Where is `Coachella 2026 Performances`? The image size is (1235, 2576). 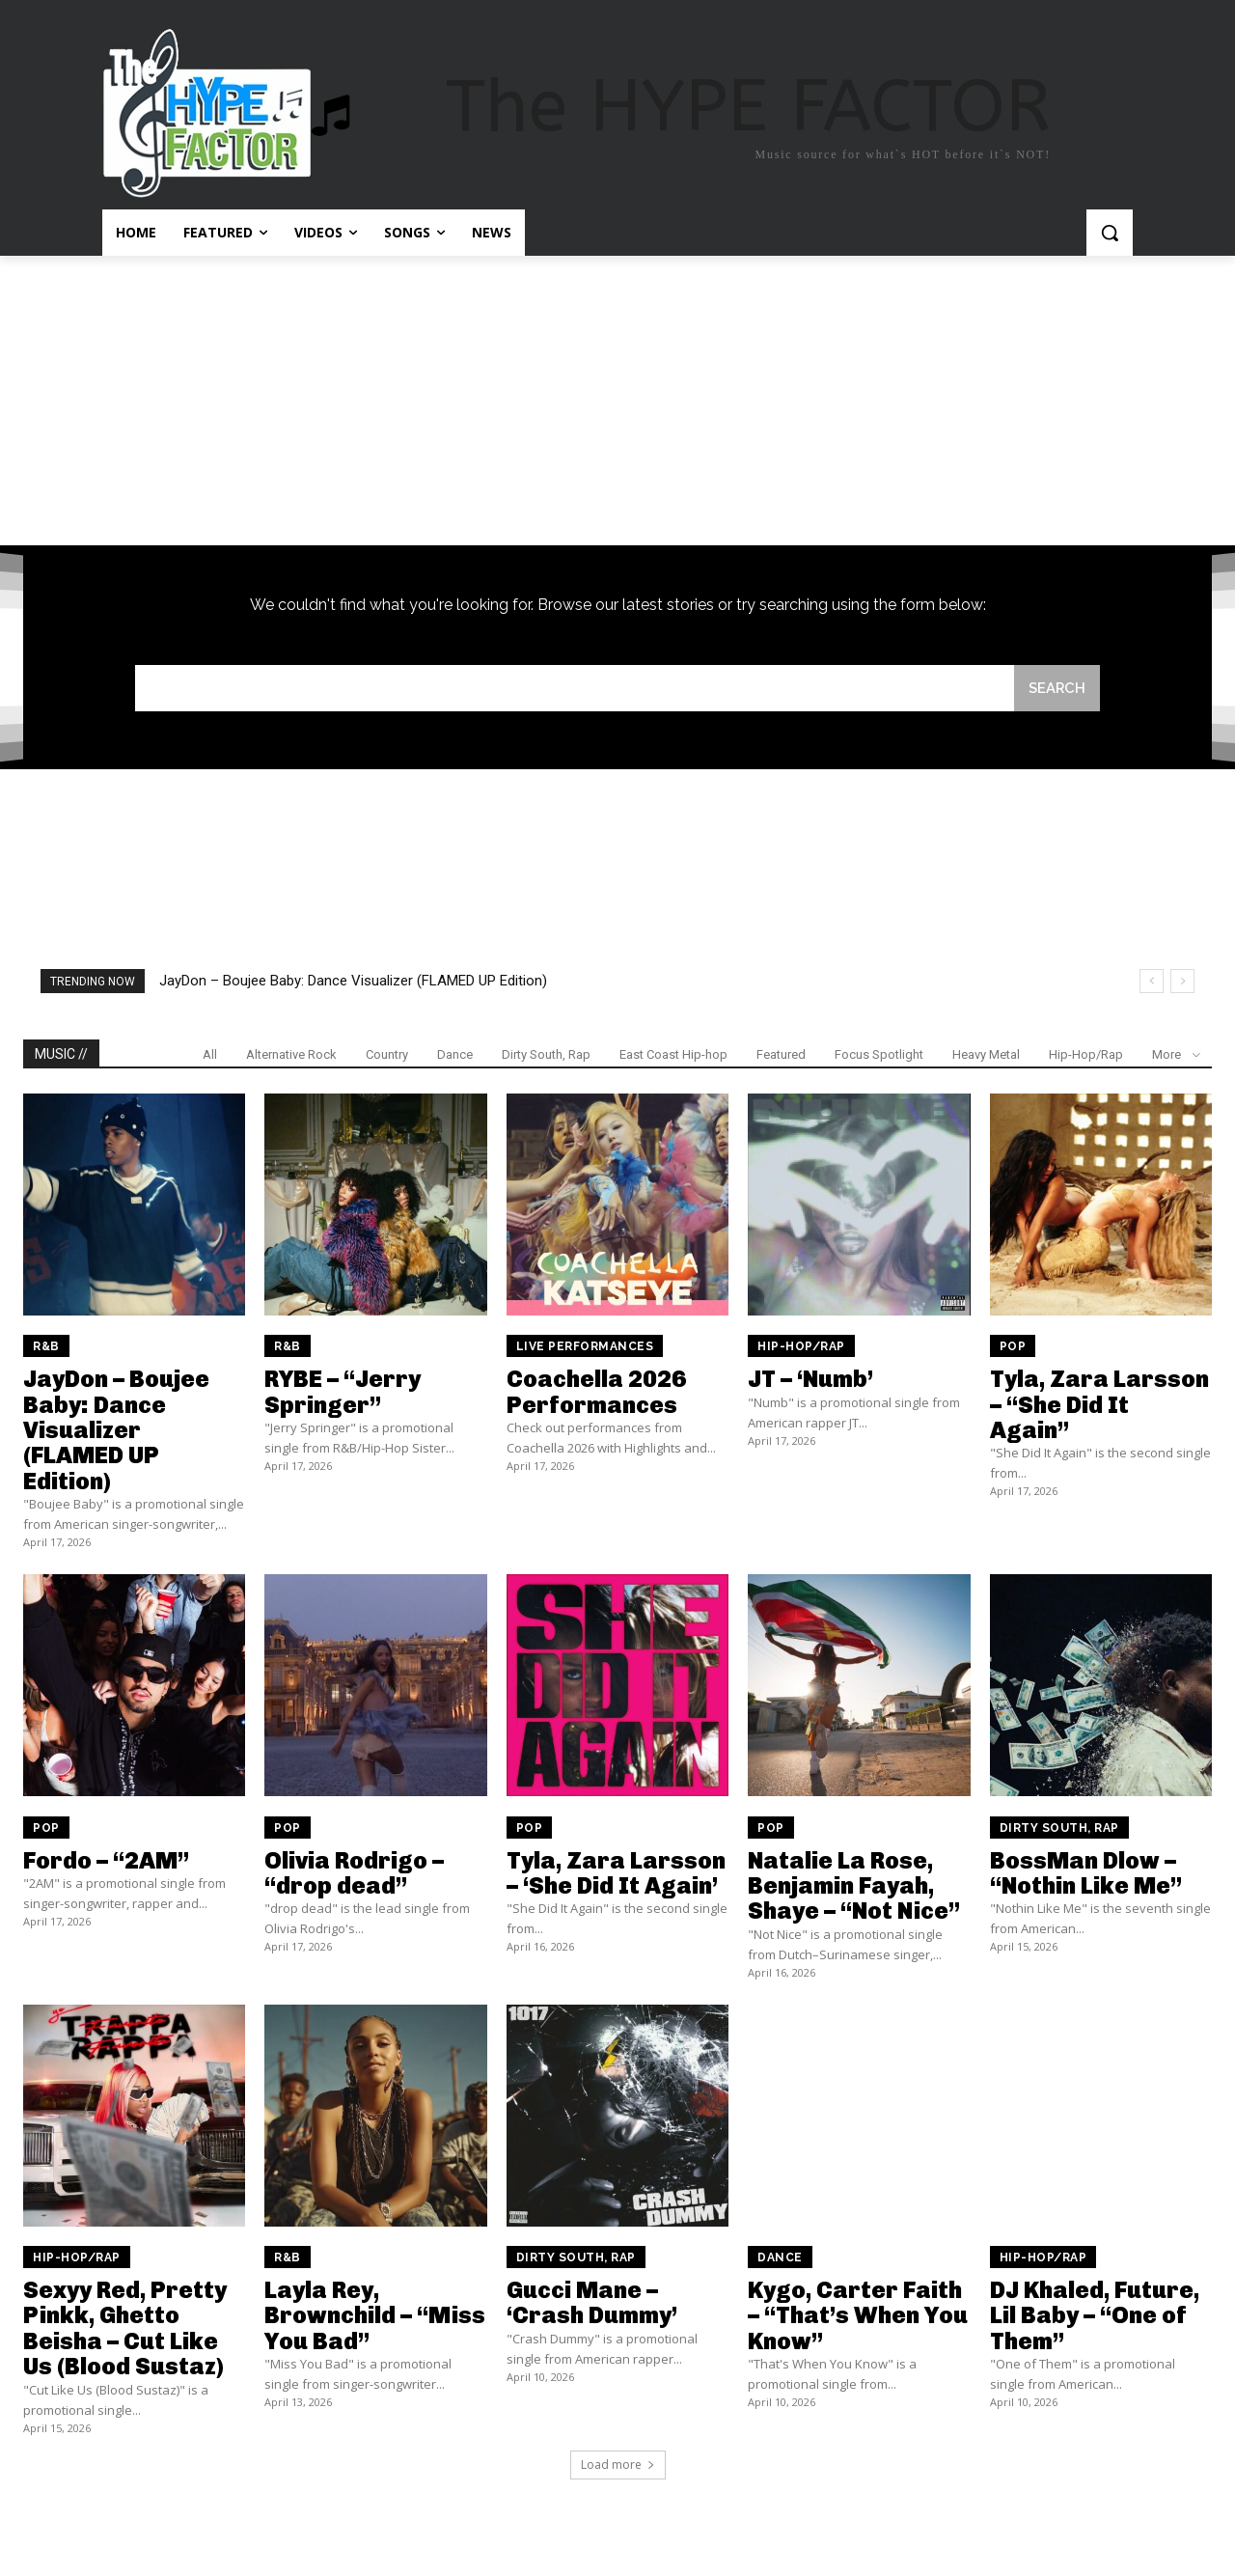
Coachella 2026 Performances is located at coordinates (596, 1392).